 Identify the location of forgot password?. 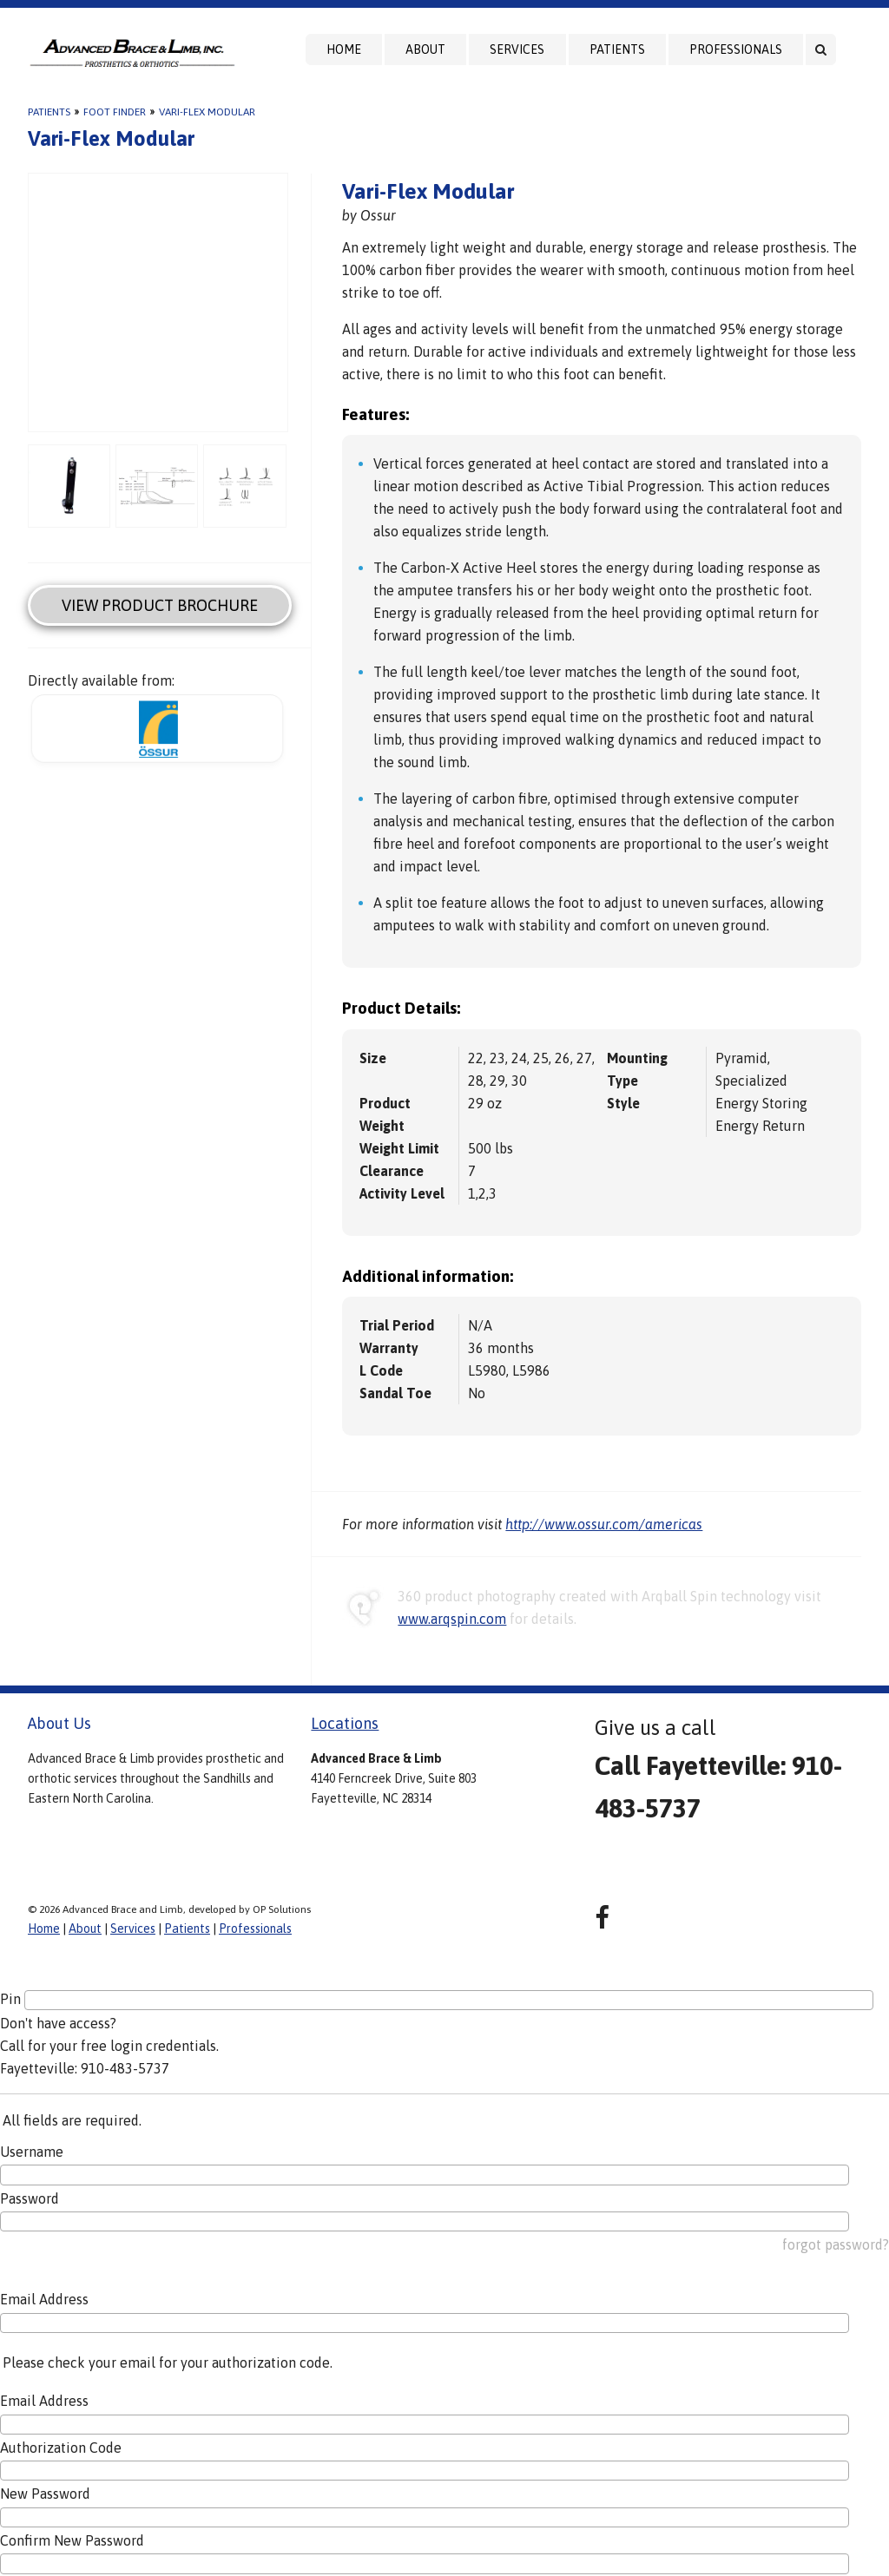
(835, 2244).